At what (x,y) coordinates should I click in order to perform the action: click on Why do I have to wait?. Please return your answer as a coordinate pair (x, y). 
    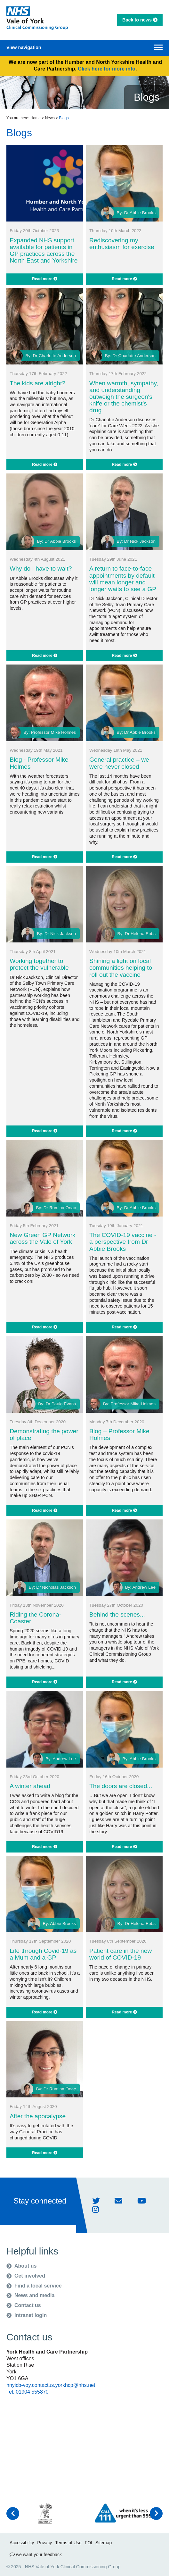
    Looking at the image, I should click on (41, 568).